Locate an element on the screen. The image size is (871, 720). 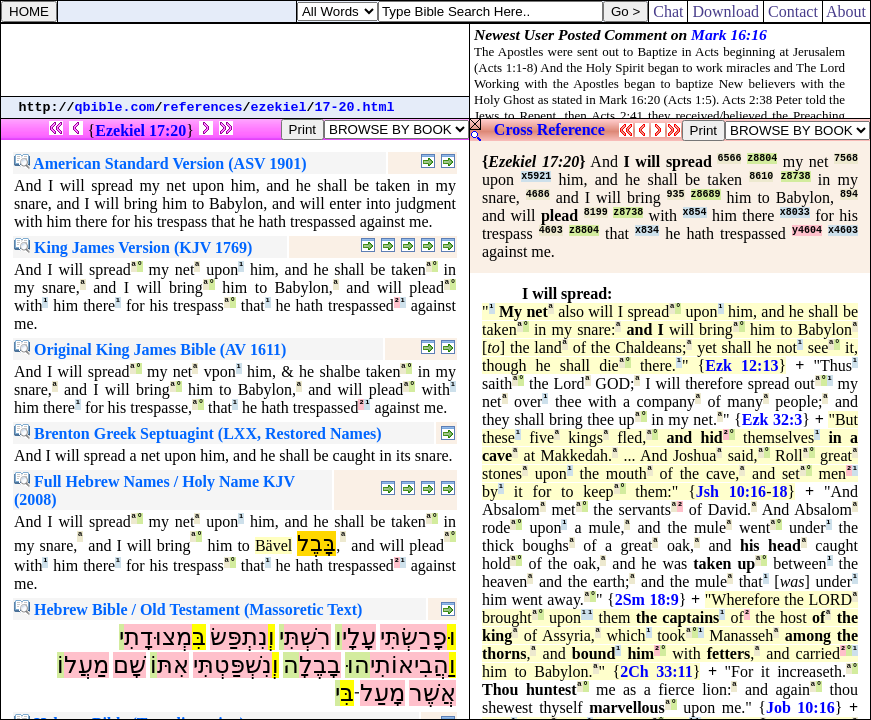
references is located at coordinates (203, 107).